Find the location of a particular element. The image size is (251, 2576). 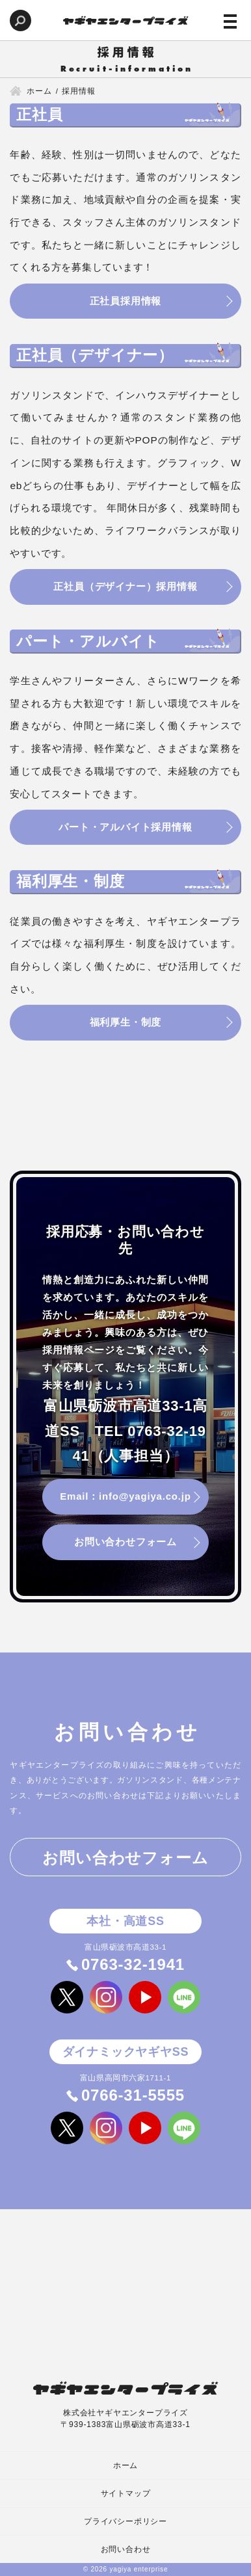

正社員採用情報 is located at coordinates (126, 301).